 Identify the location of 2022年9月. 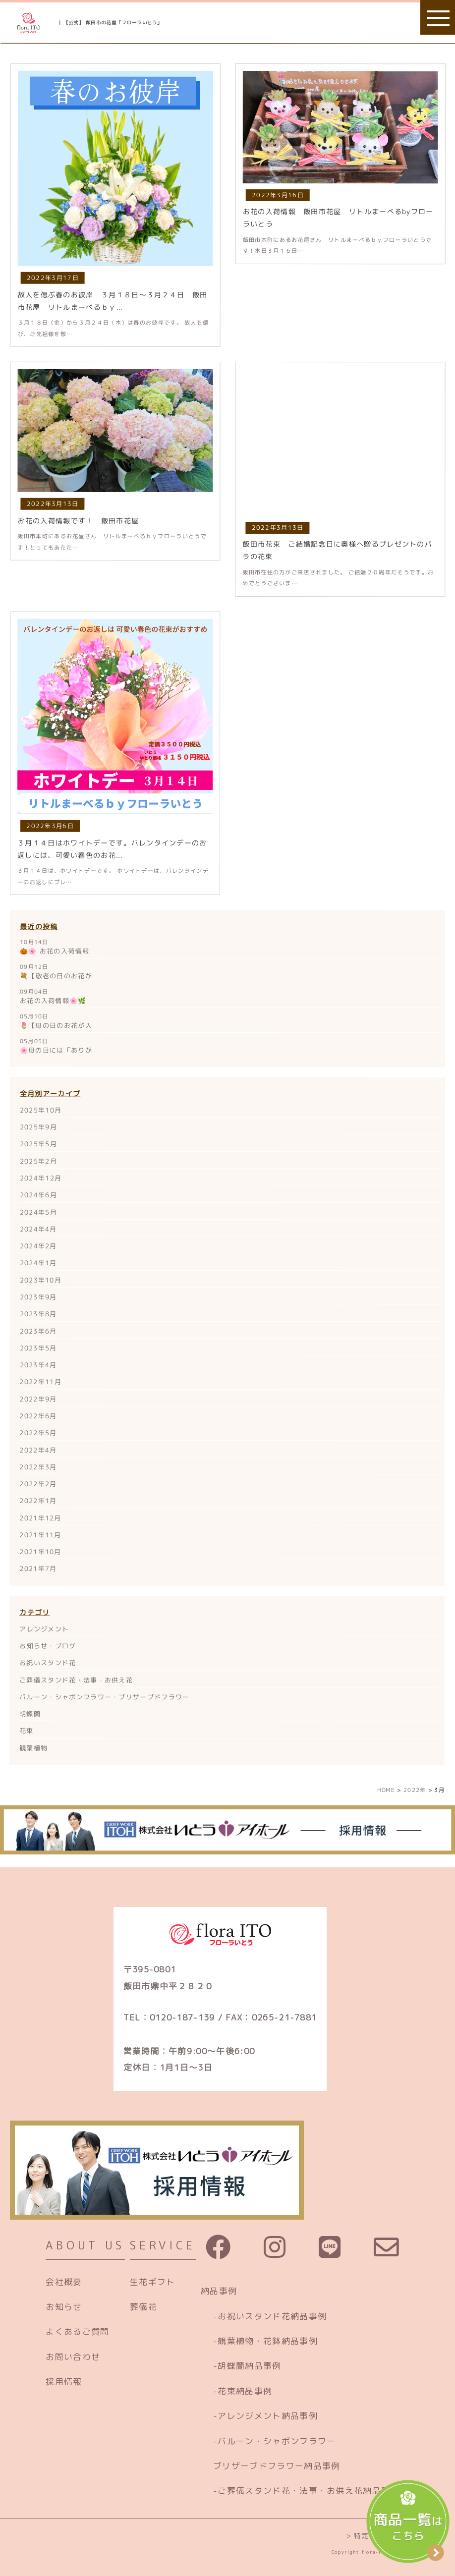
(38, 1398).